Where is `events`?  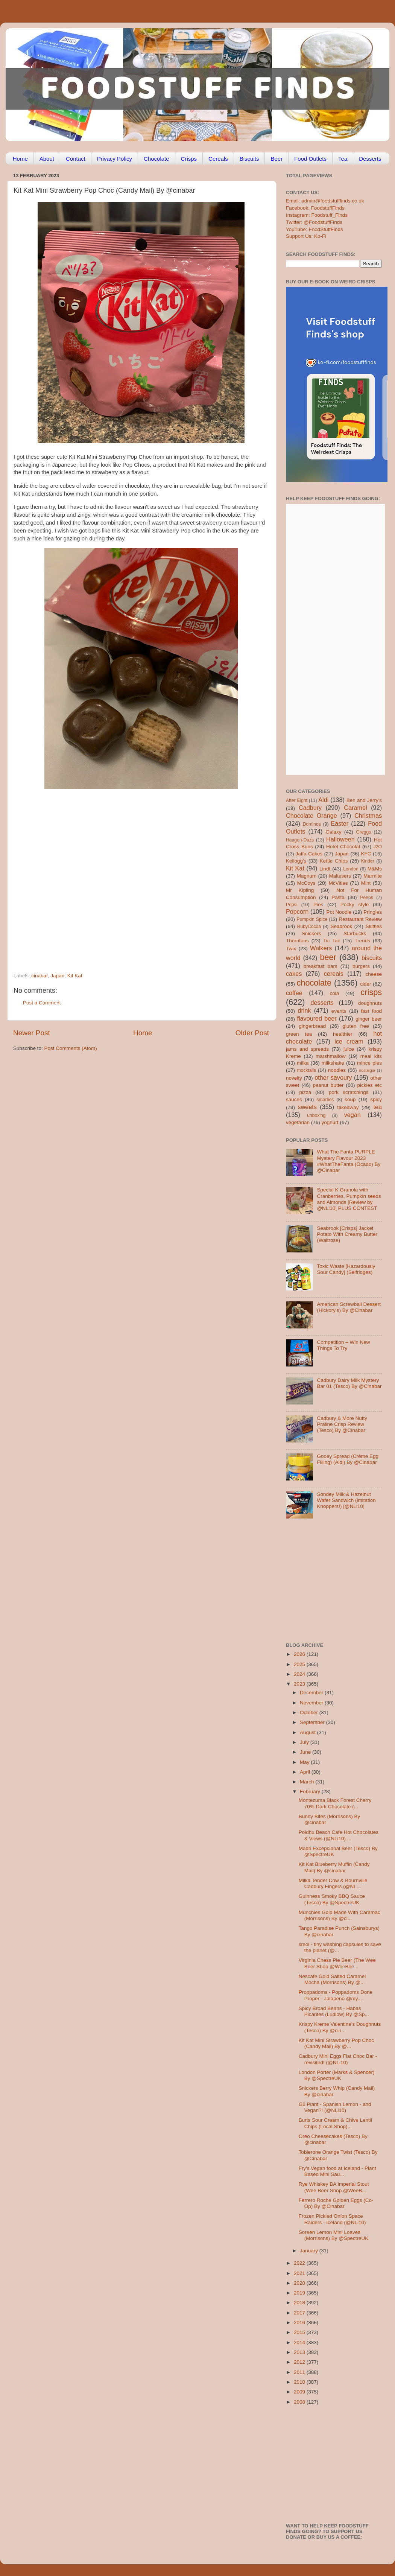
events is located at coordinates (338, 1011).